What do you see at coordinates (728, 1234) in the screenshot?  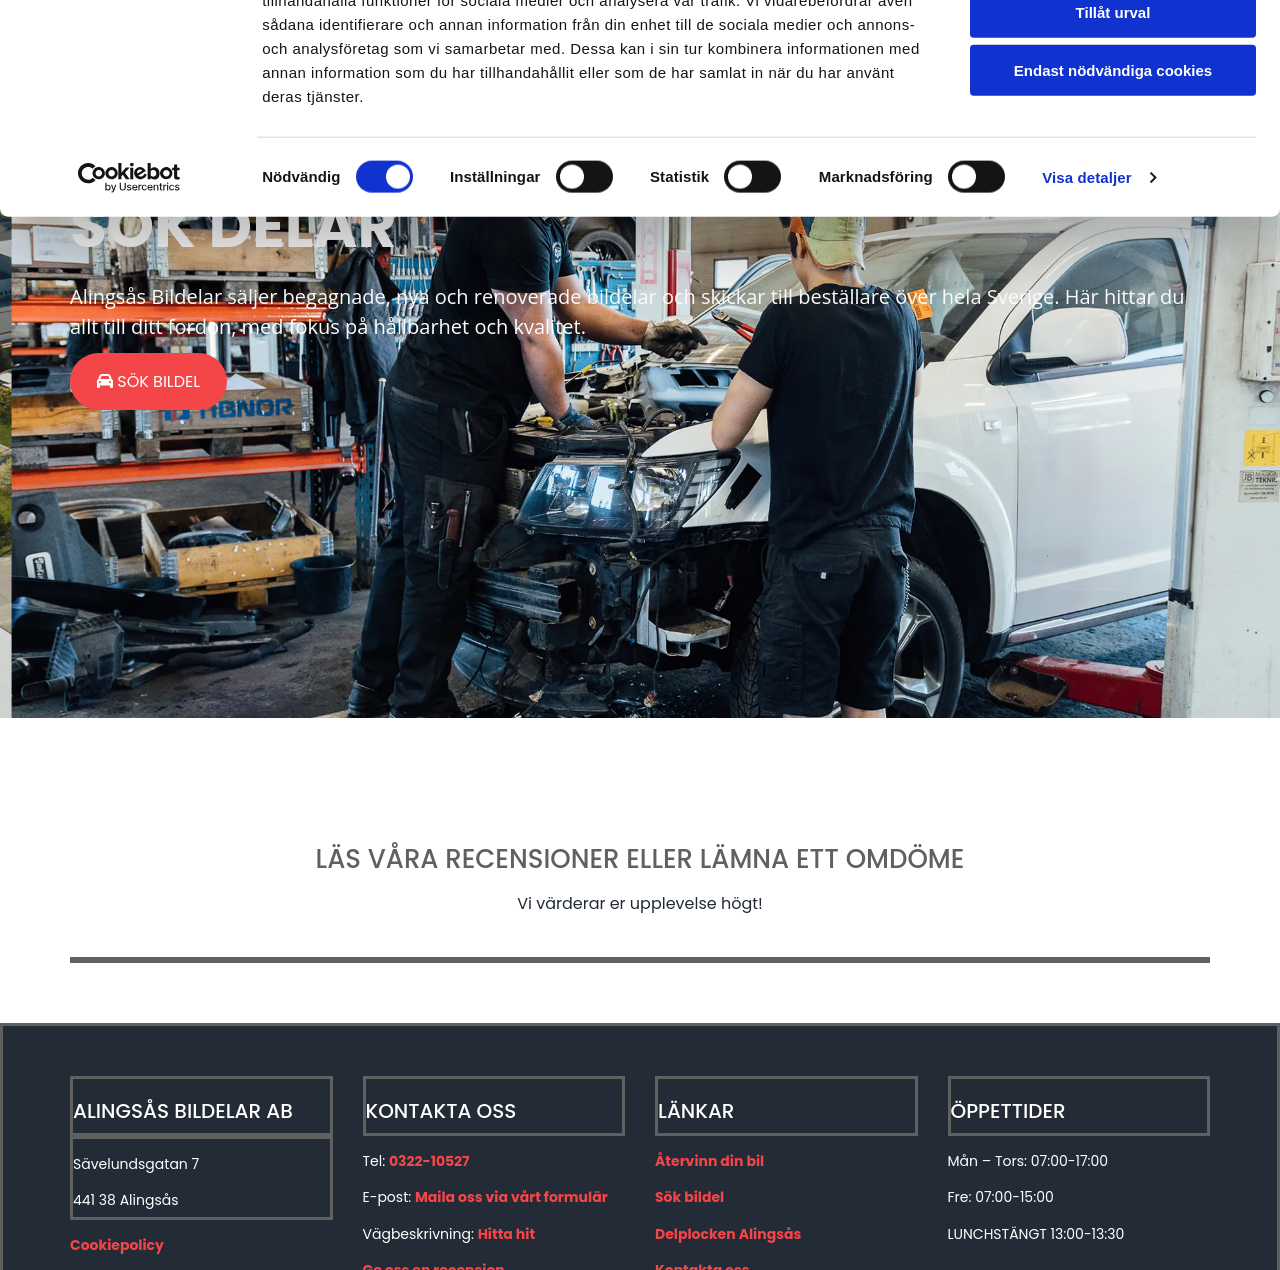 I see `Delplocken Alingsås` at bounding box center [728, 1234].